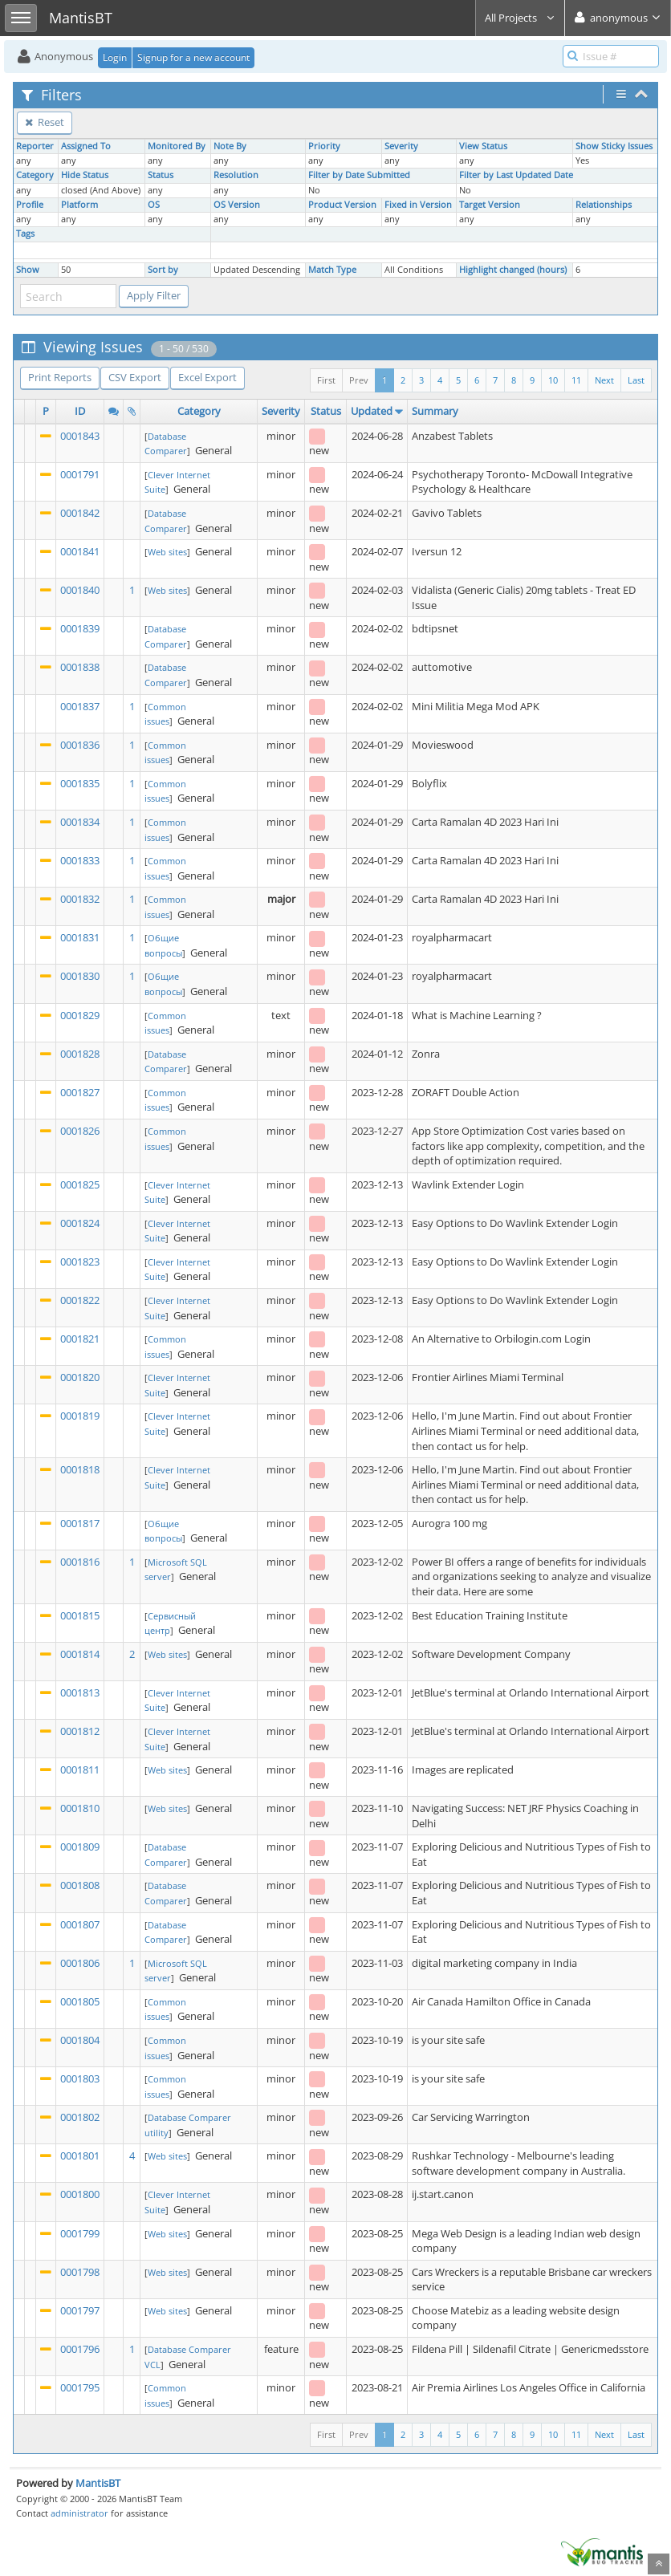  What do you see at coordinates (80, 2155) in the screenshot?
I see `0001801` at bounding box center [80, 2155].